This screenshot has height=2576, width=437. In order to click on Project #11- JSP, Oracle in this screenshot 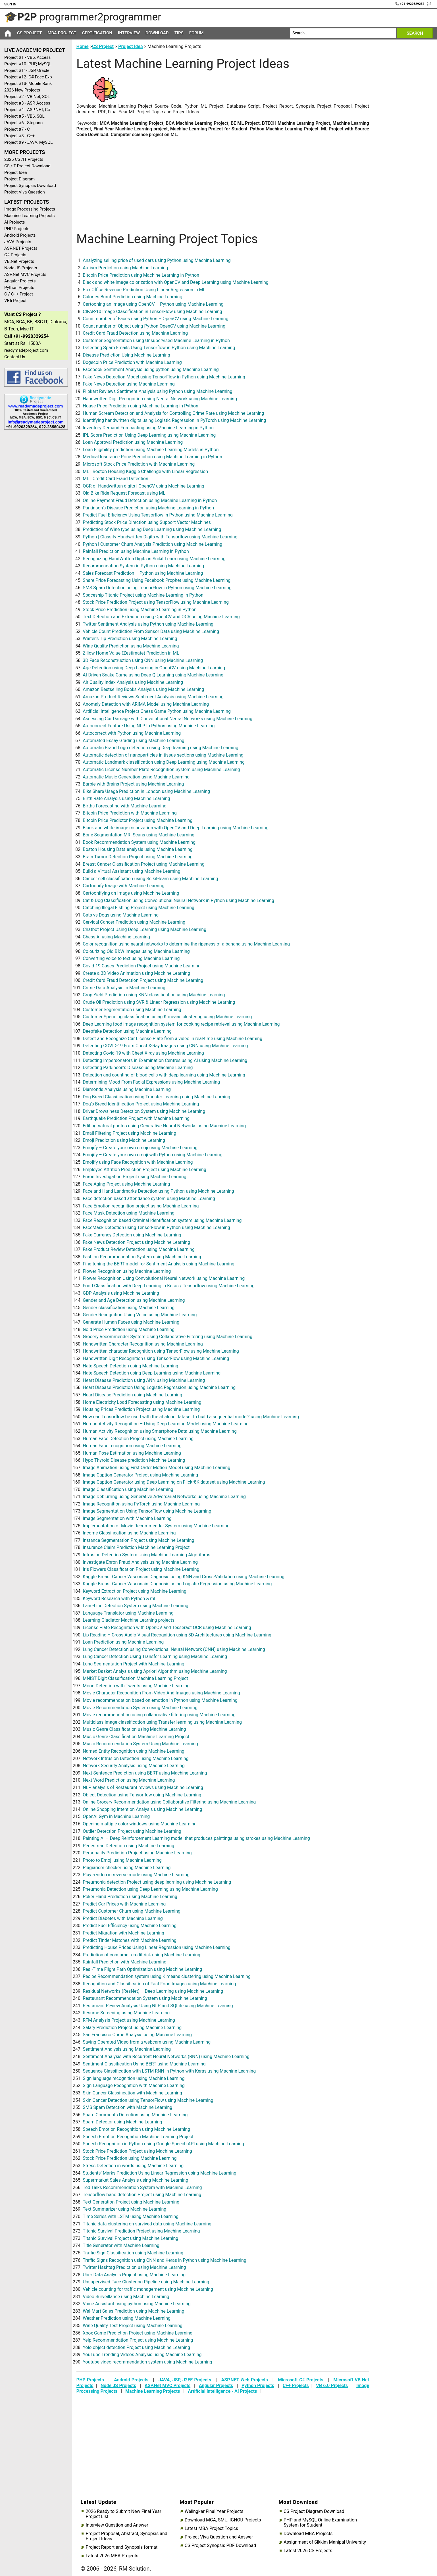, I will do `click(26, 70)`.